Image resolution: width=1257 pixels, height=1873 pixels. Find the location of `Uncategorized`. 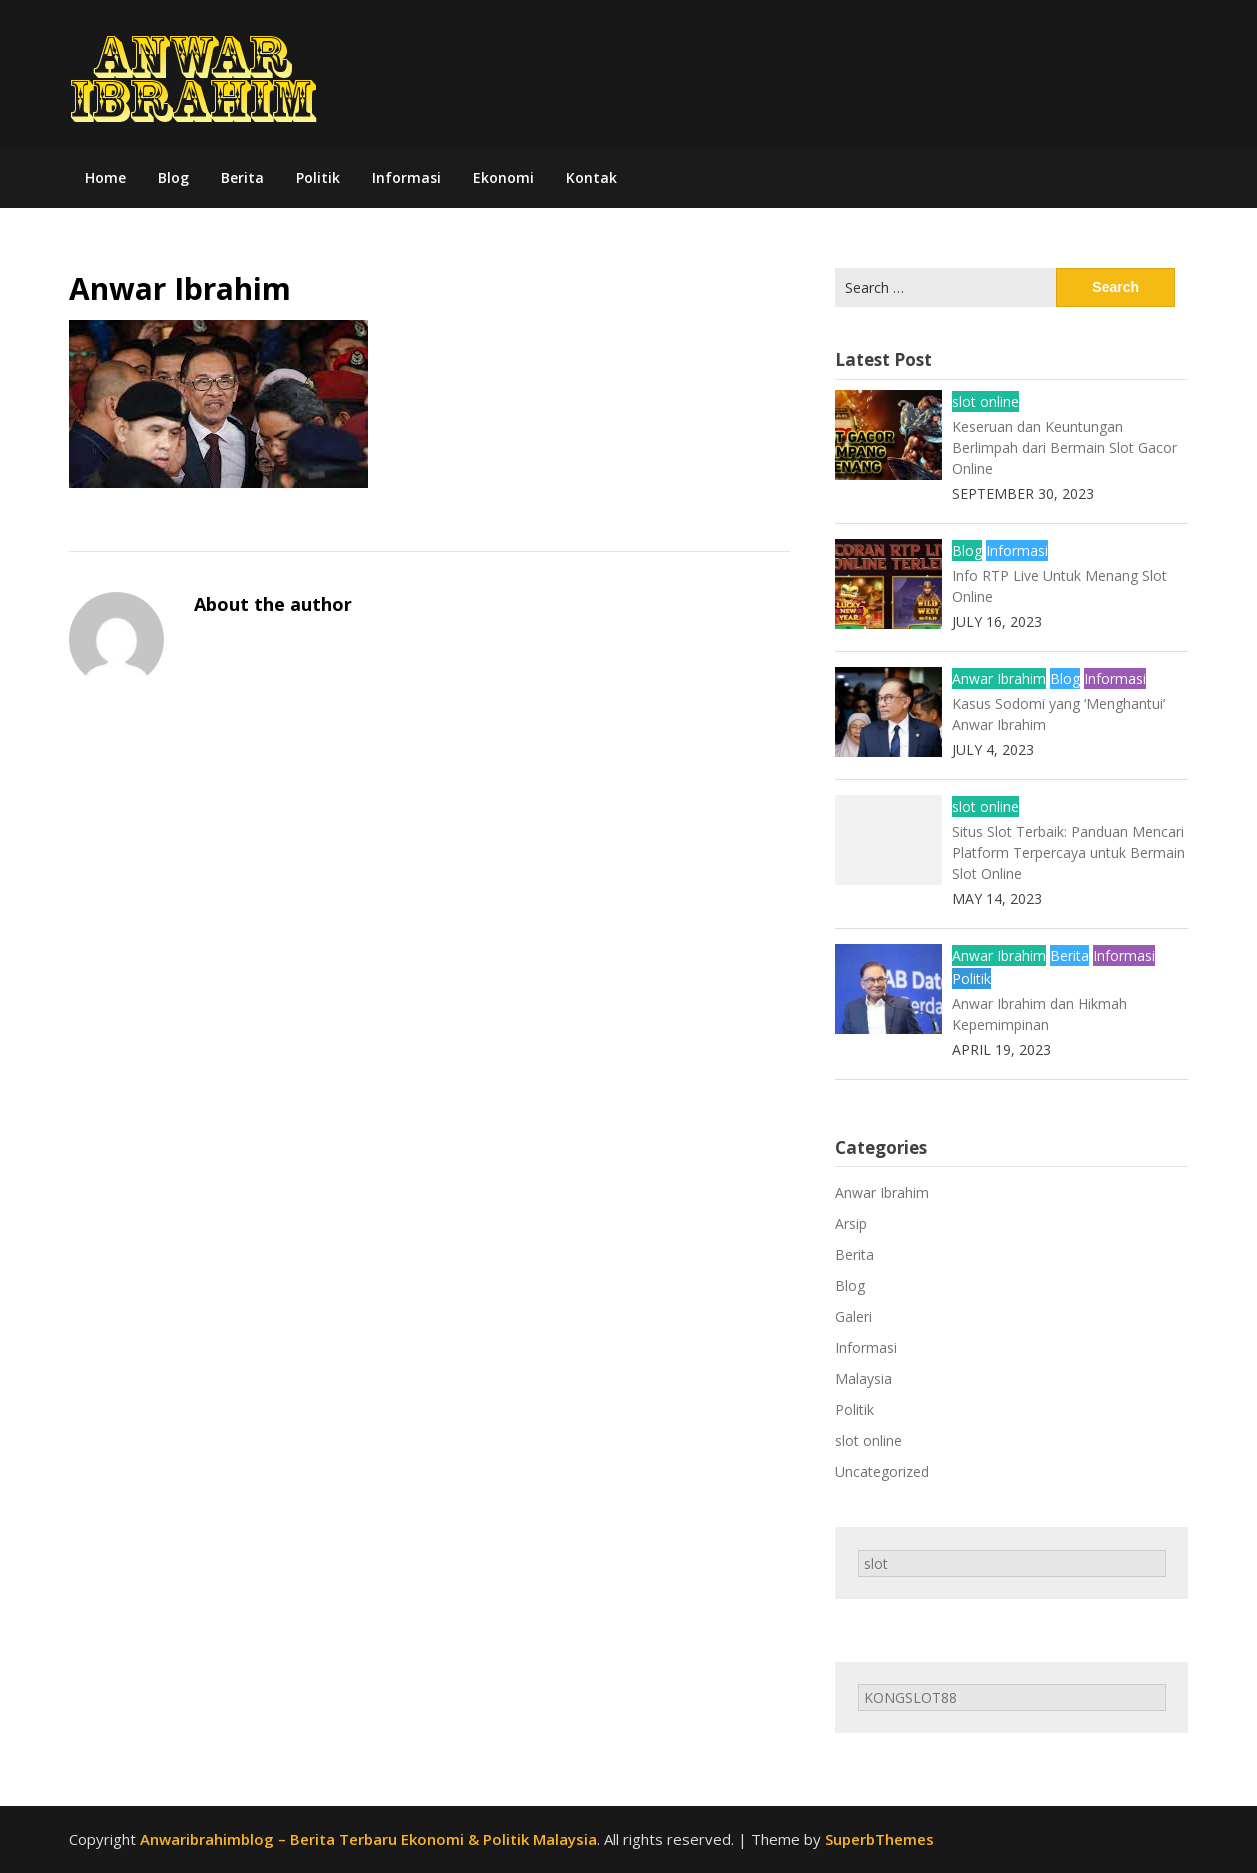

Uncategorized is located at coordinates (882, 1471).